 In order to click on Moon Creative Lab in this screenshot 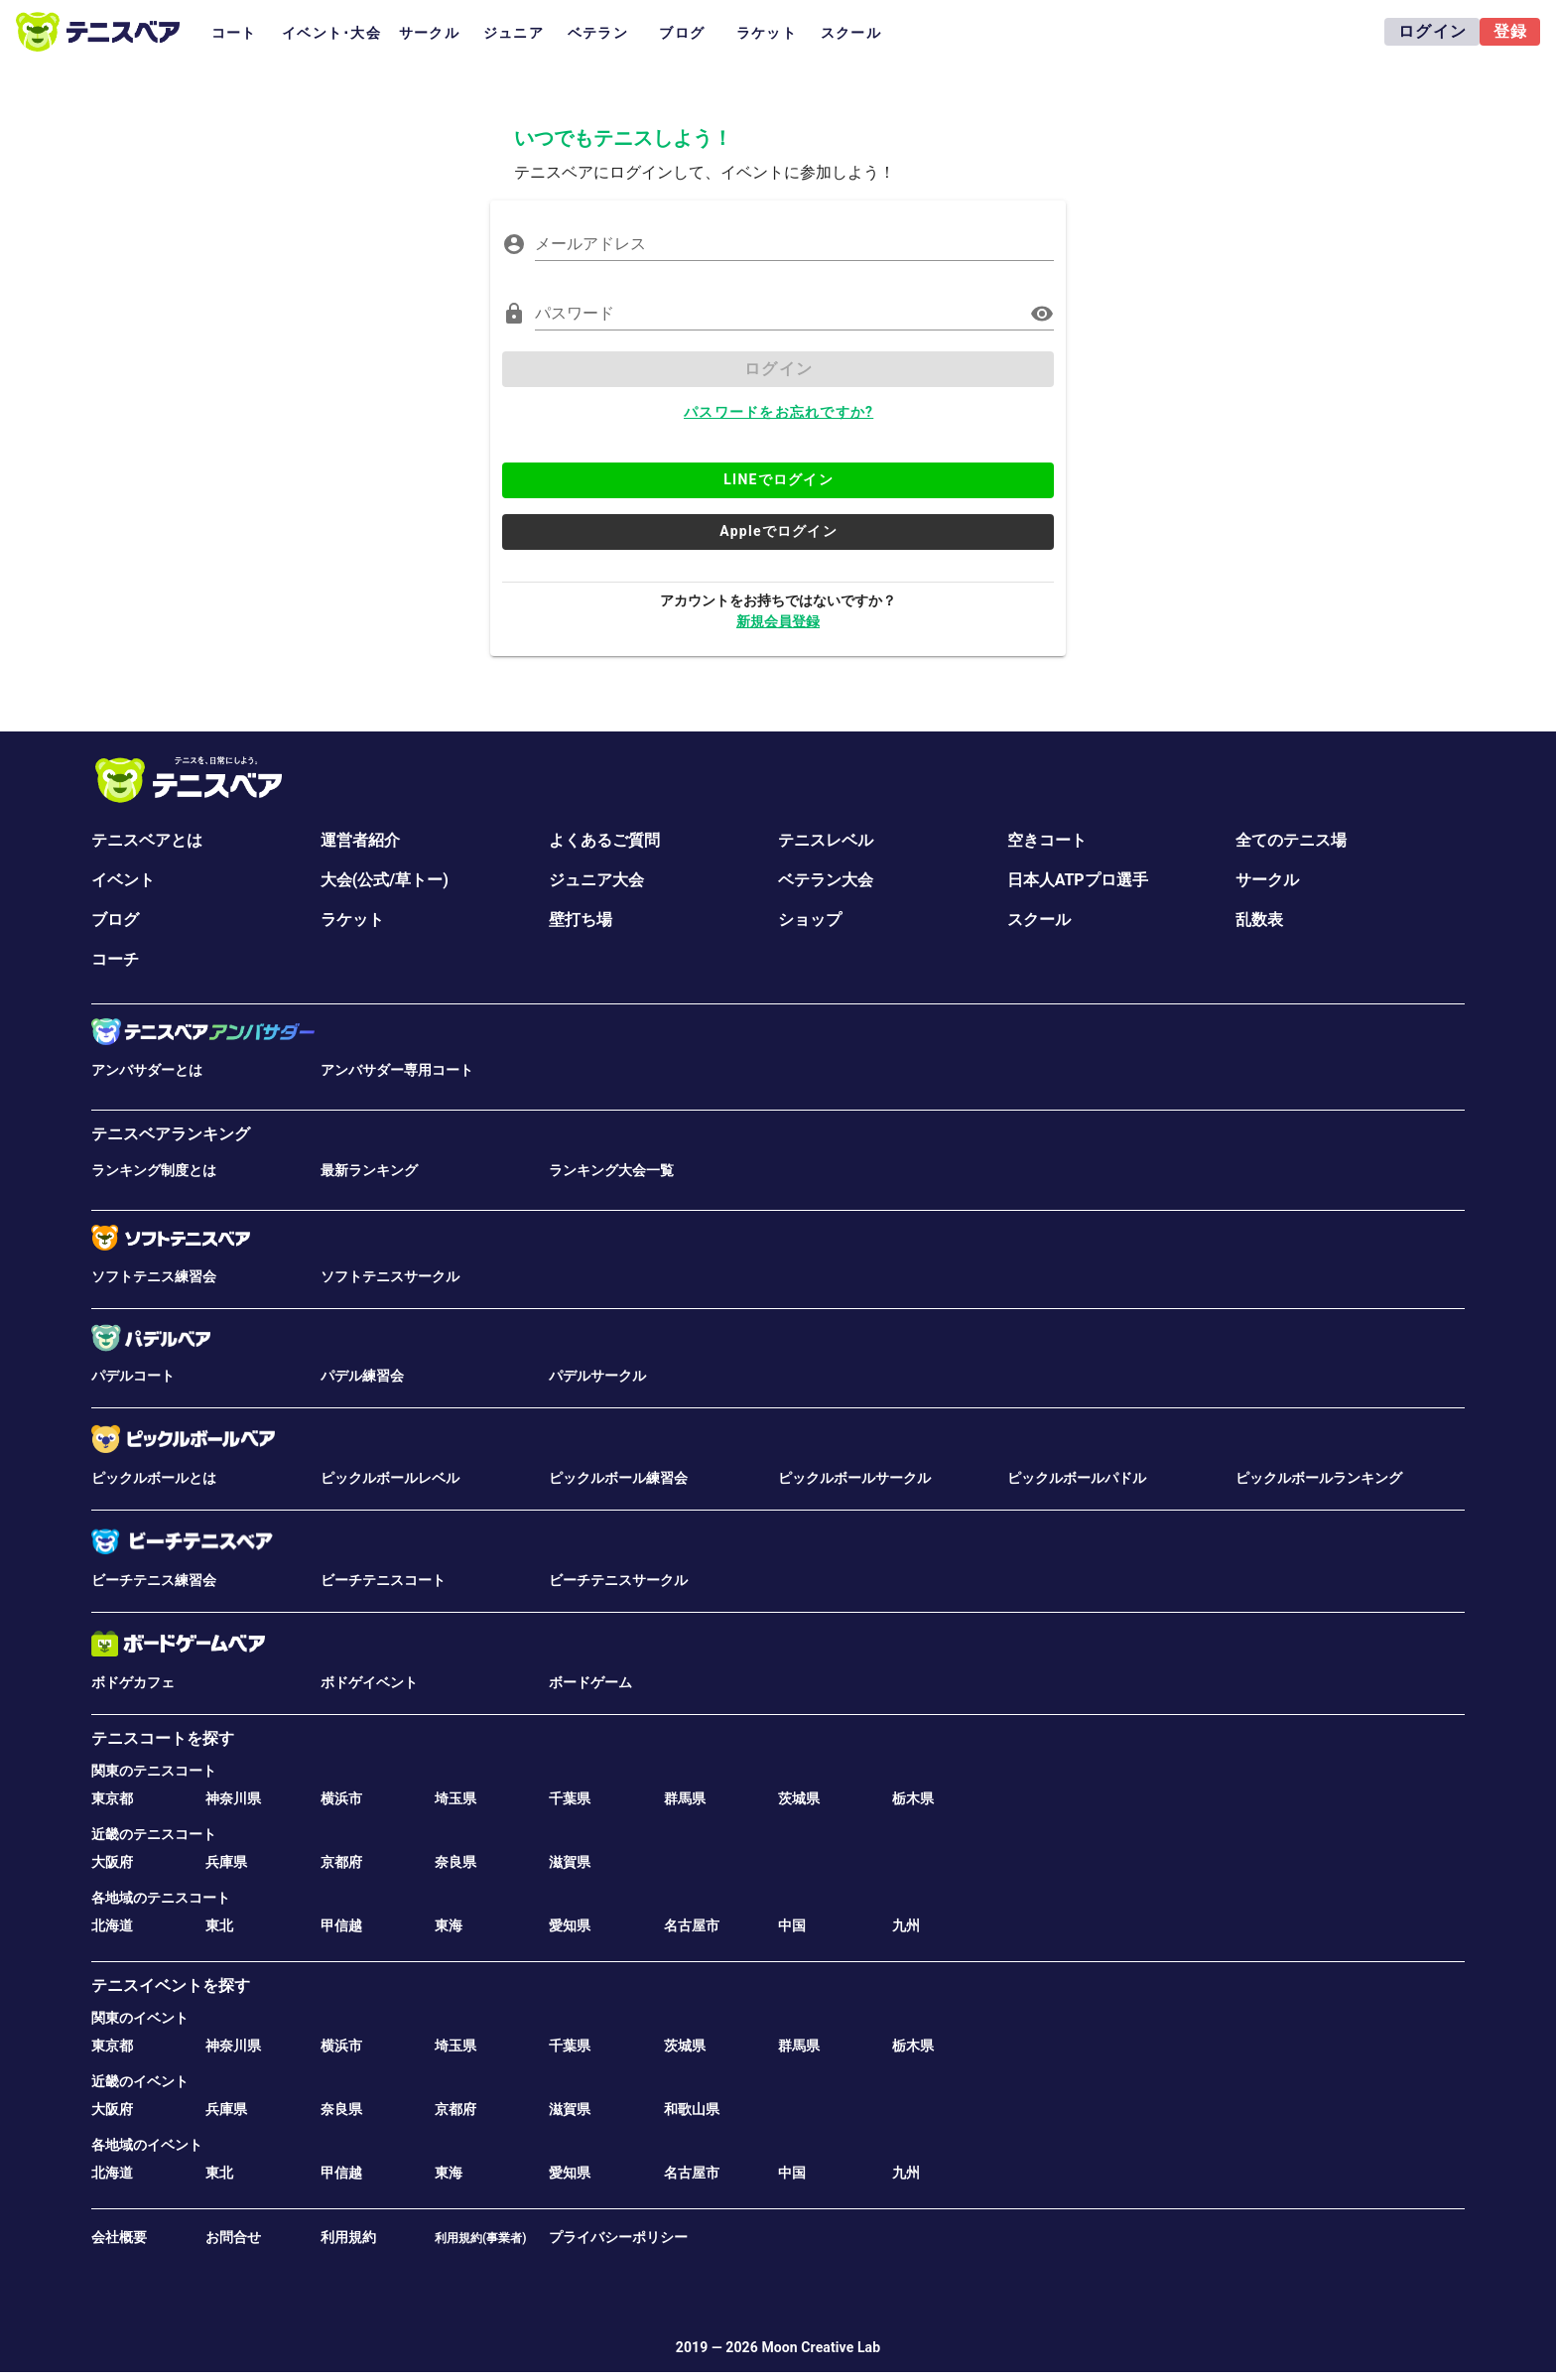, I will do `click(820, 2347)`.